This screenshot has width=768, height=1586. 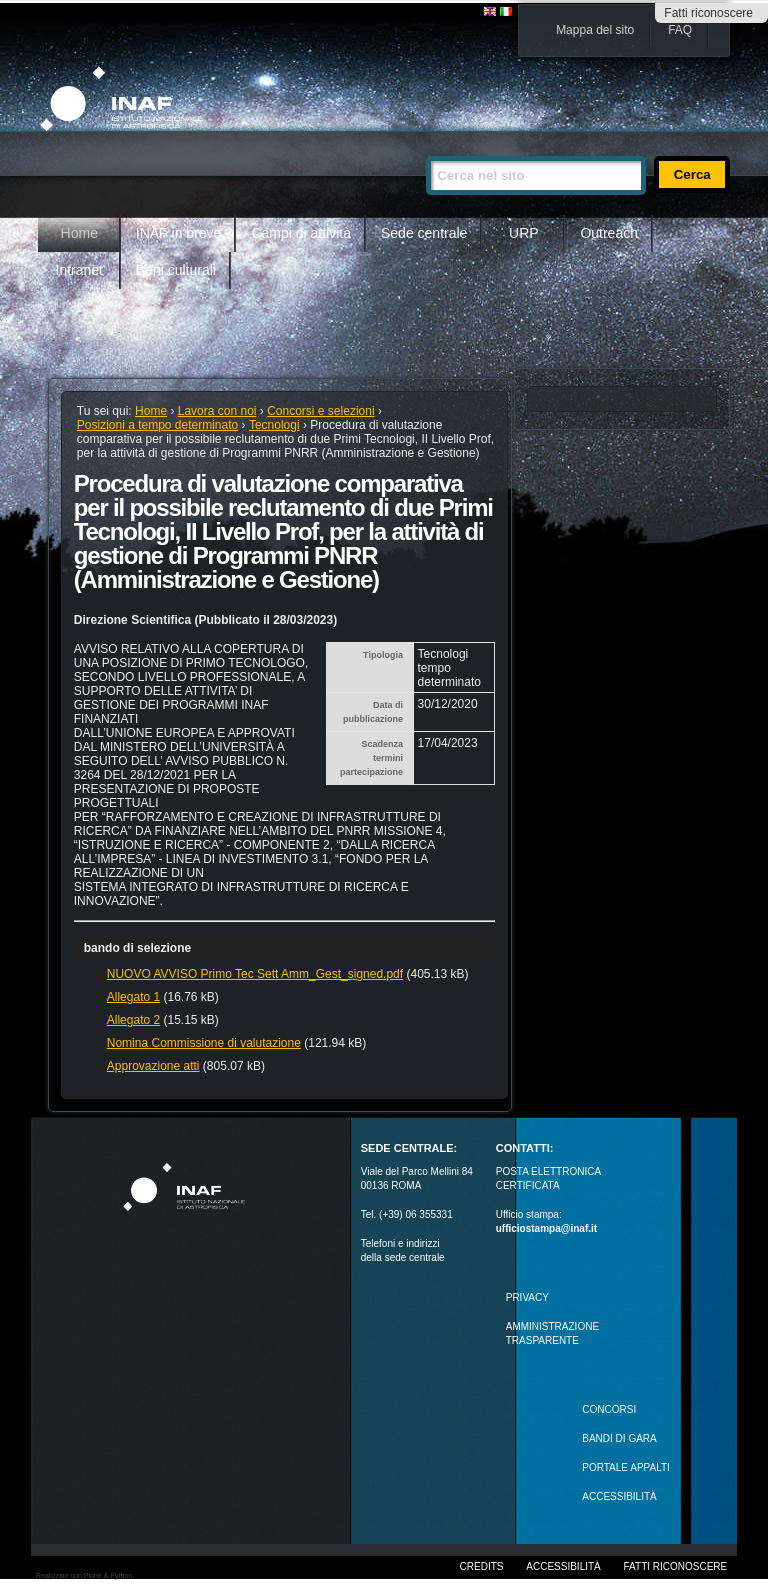 I want to click on INAF in breve, so click(x=179, y=233).